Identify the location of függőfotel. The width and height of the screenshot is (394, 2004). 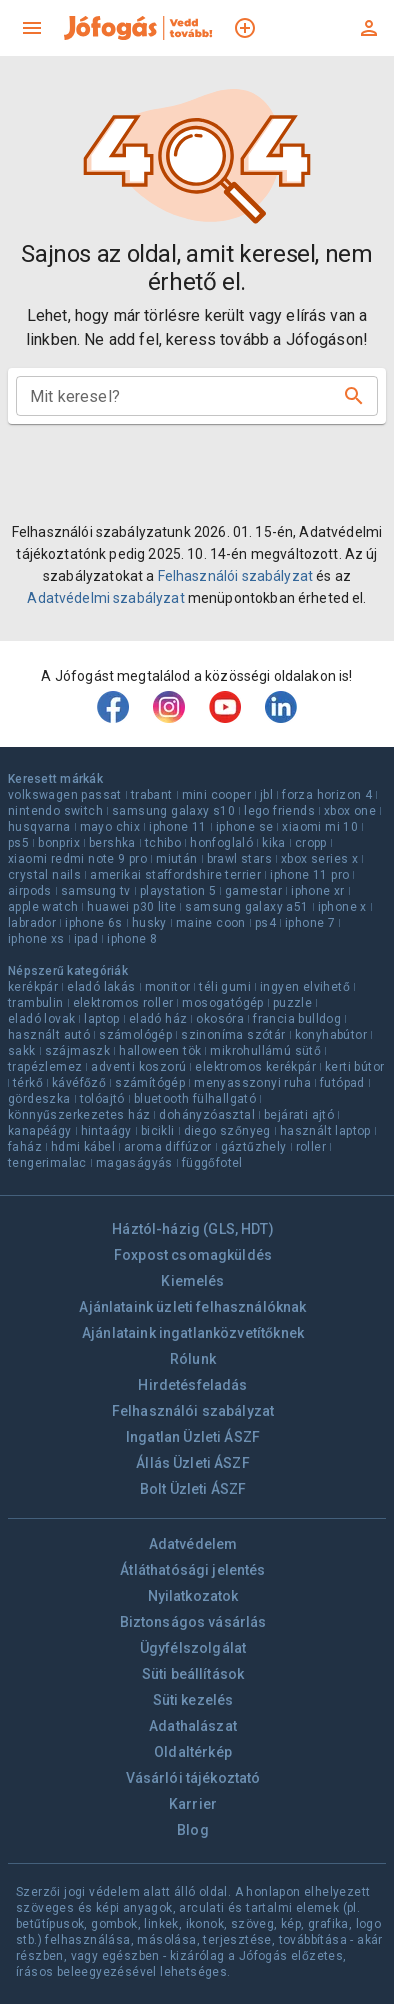
(212, 1163).